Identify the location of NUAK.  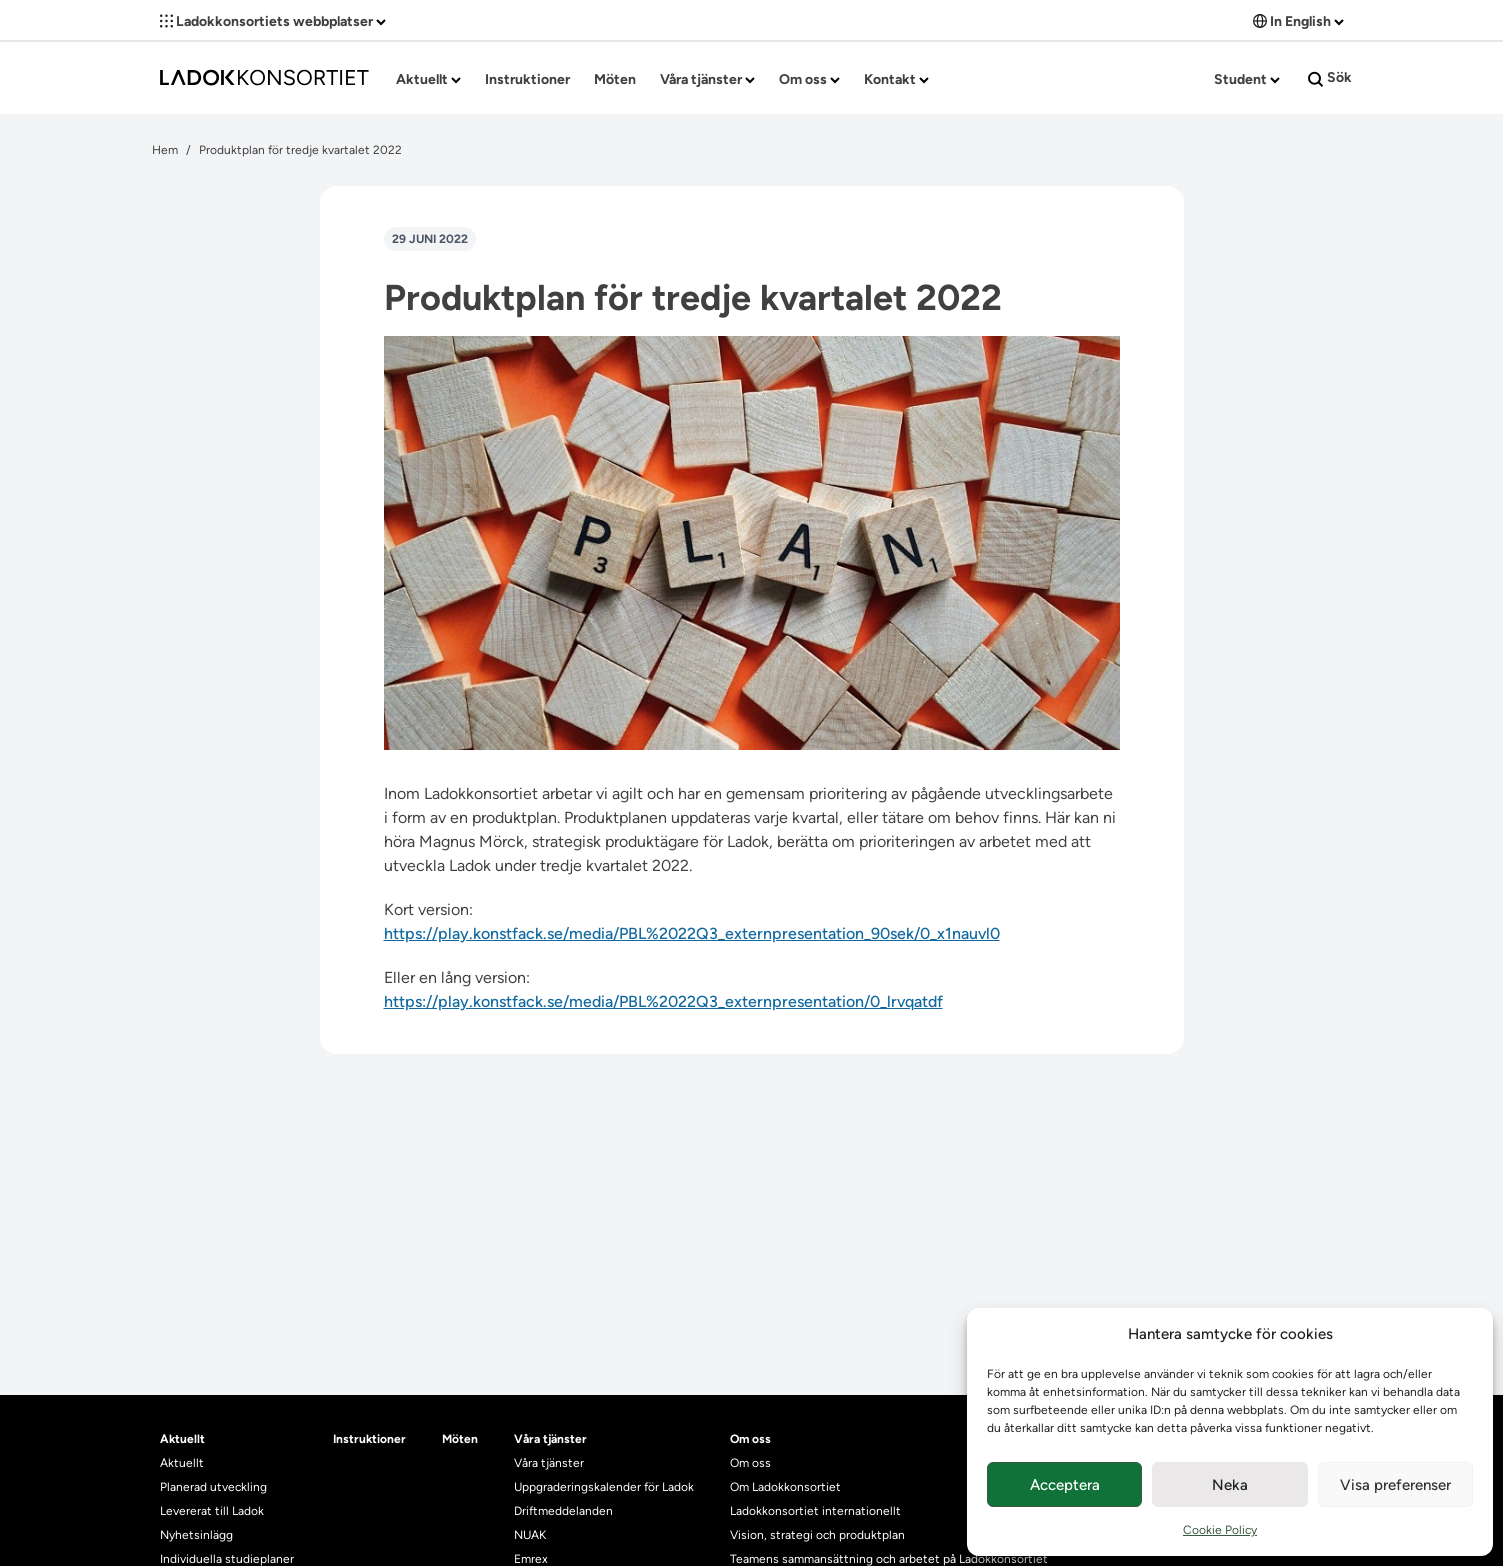
(530, 1535).